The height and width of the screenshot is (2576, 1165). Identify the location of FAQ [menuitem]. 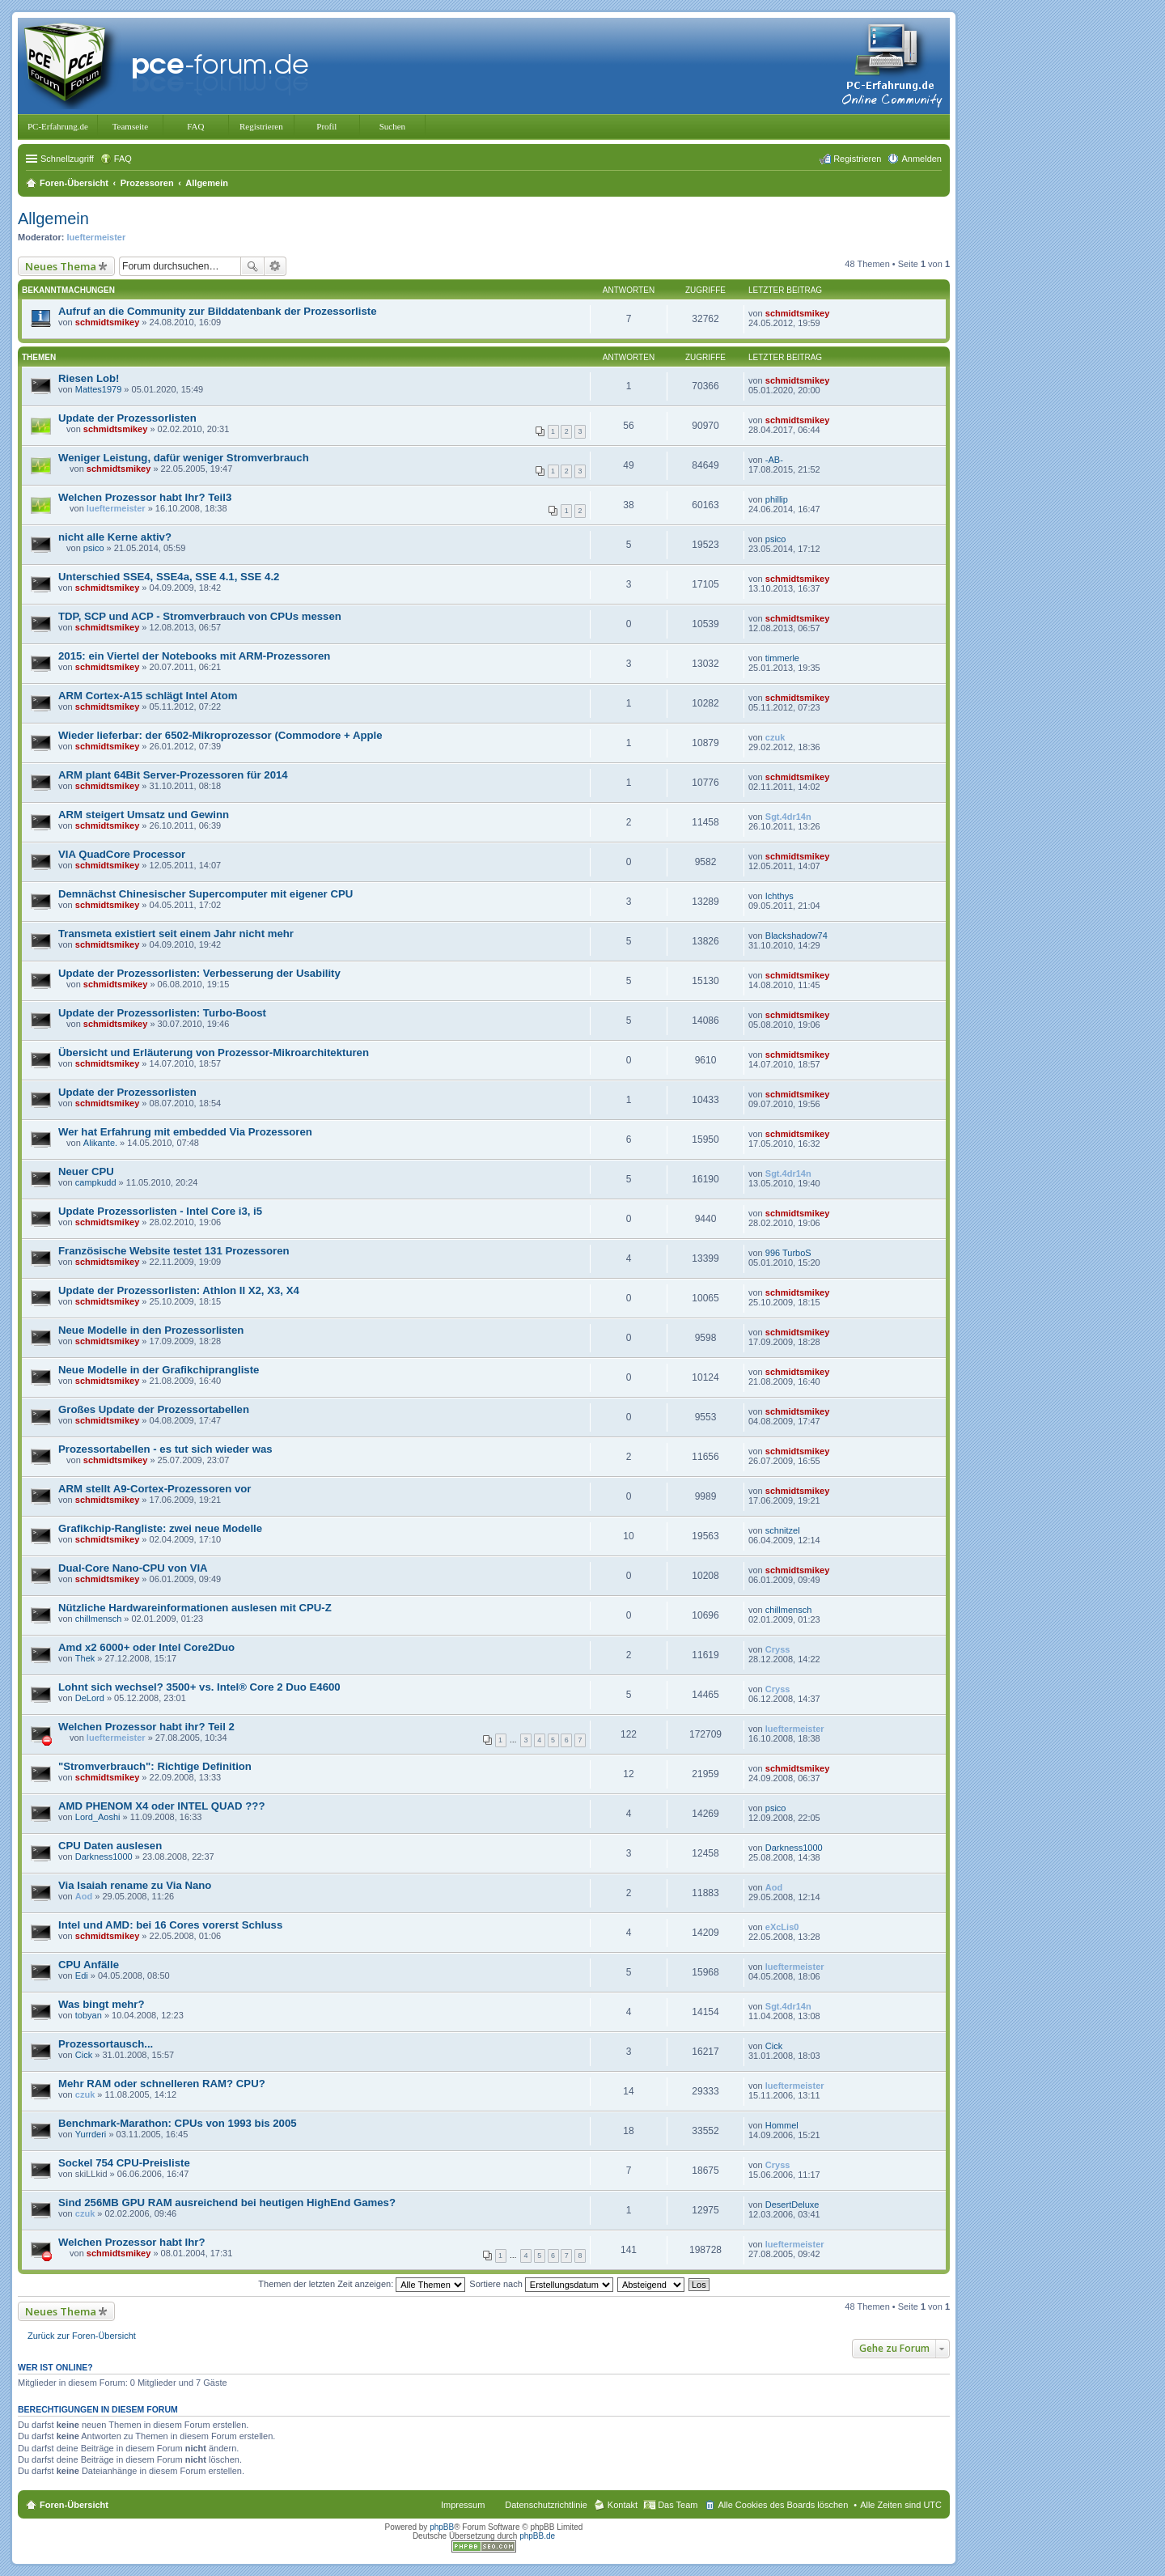
(123, 158).